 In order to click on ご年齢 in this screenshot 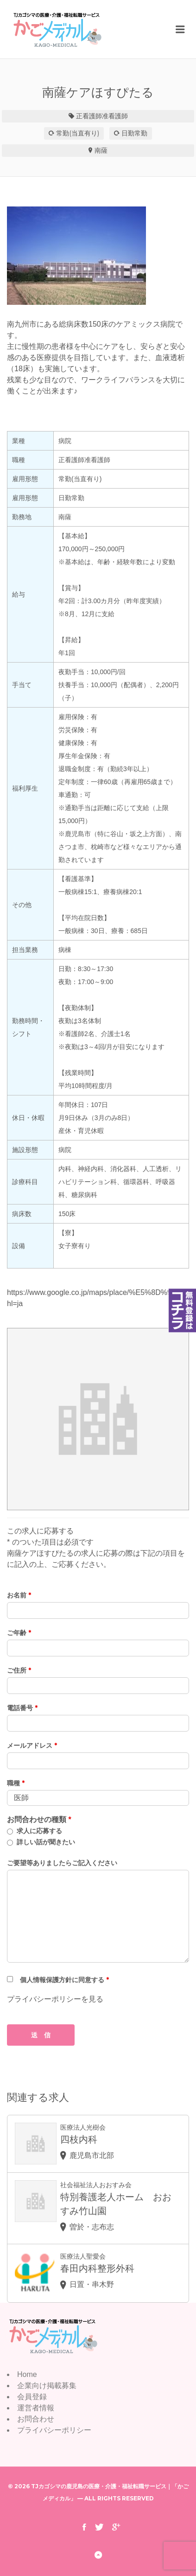, I will do `click(19, 1633)`.